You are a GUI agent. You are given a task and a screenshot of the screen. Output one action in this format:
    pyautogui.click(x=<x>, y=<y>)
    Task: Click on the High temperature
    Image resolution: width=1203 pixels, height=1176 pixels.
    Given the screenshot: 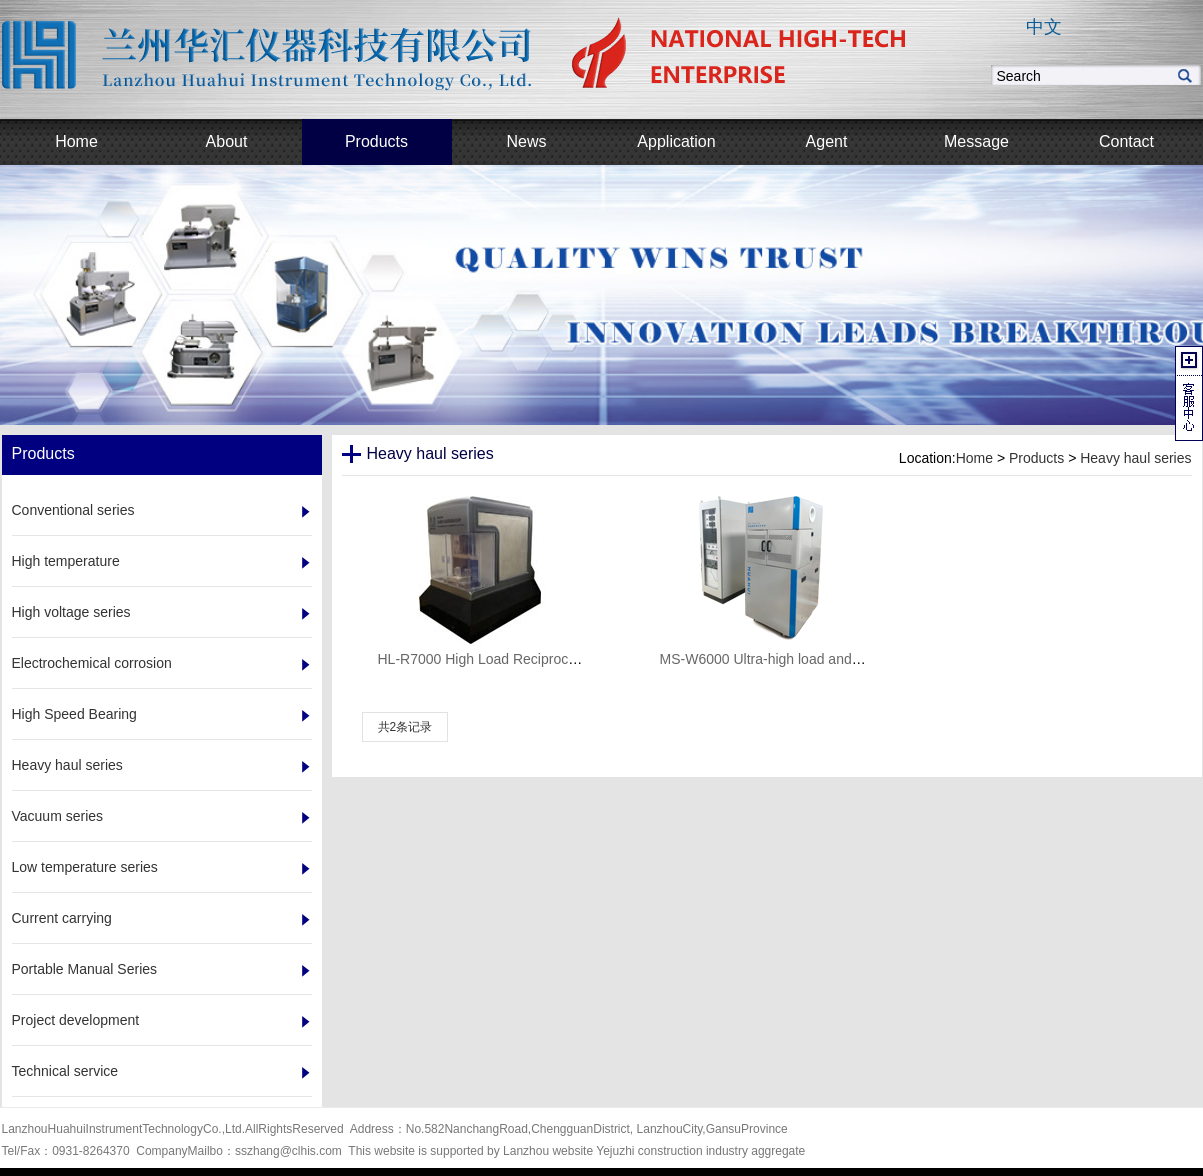 What is the action you would take?
    pyautogui.click(x=66, y=561)
    